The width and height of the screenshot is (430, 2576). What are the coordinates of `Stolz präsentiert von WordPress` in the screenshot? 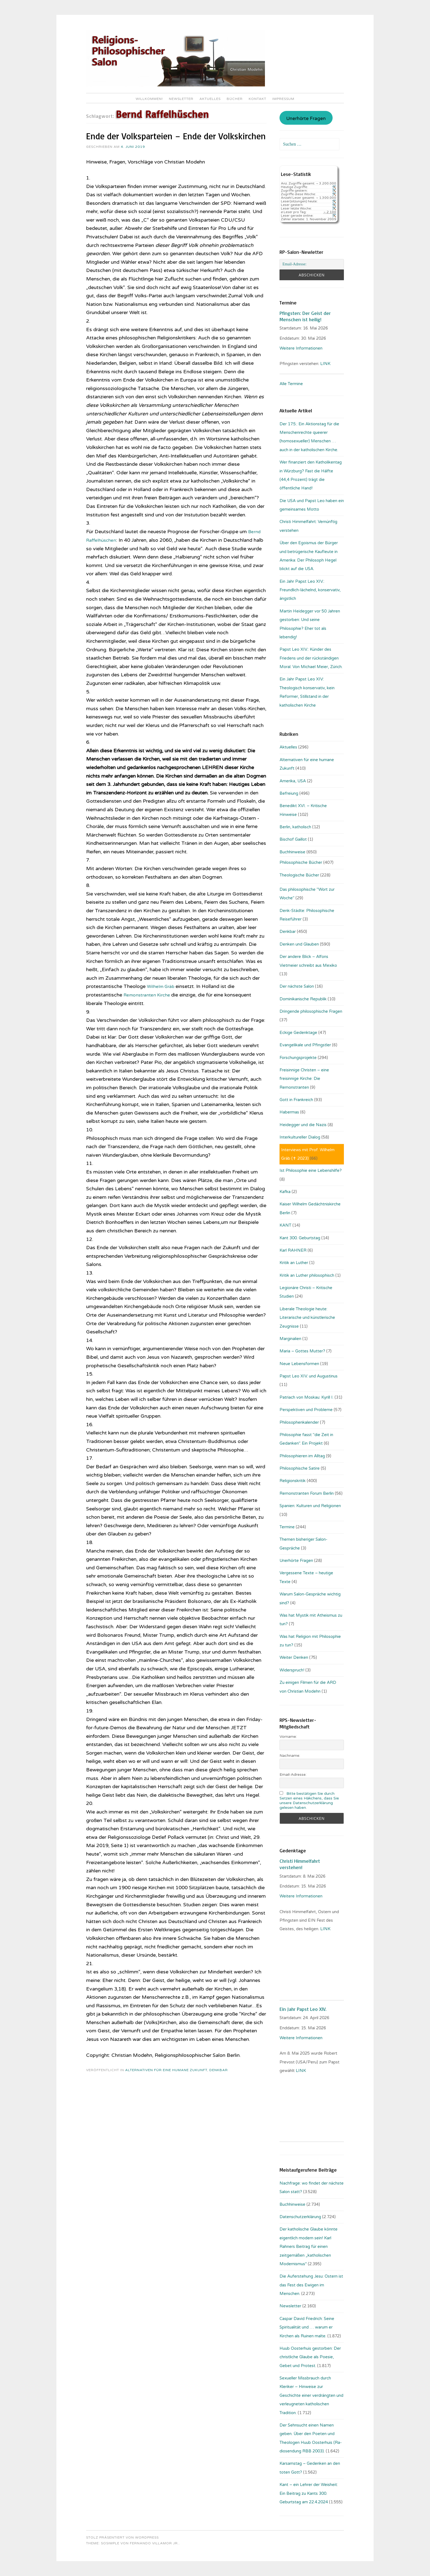 It's located at (122, 2537).